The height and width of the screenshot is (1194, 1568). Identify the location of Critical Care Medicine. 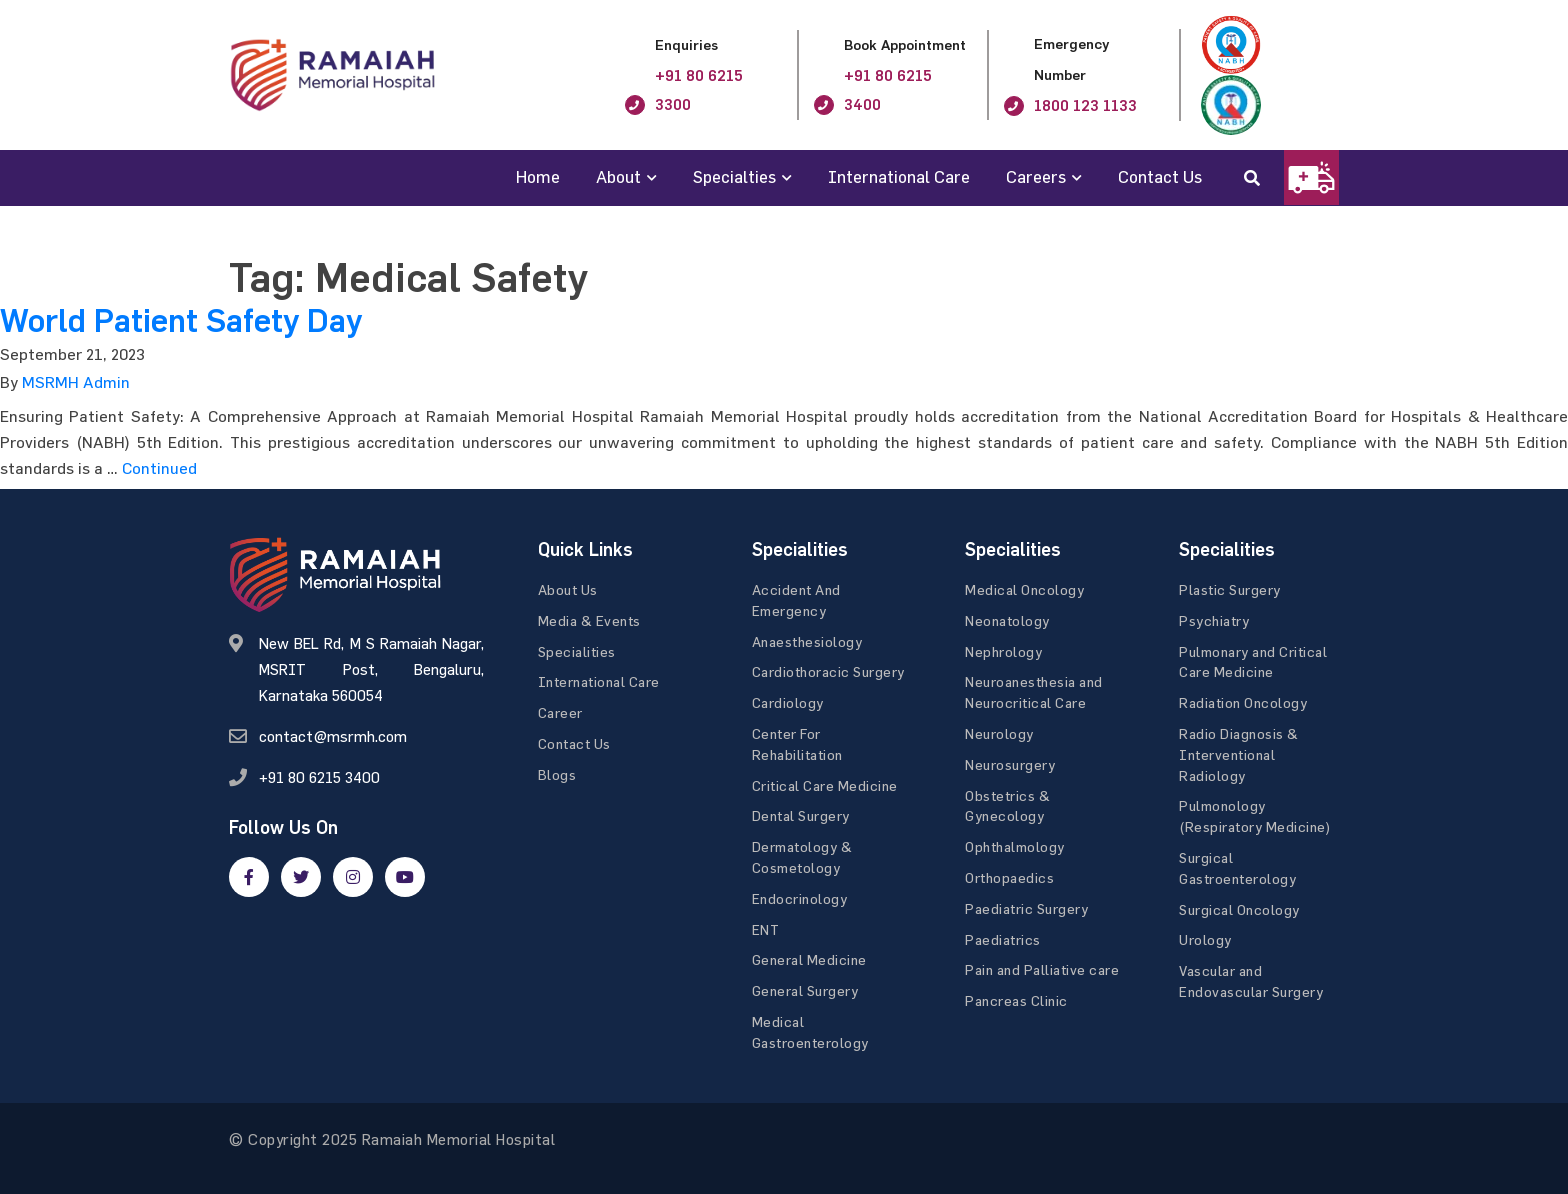
(825, 785).